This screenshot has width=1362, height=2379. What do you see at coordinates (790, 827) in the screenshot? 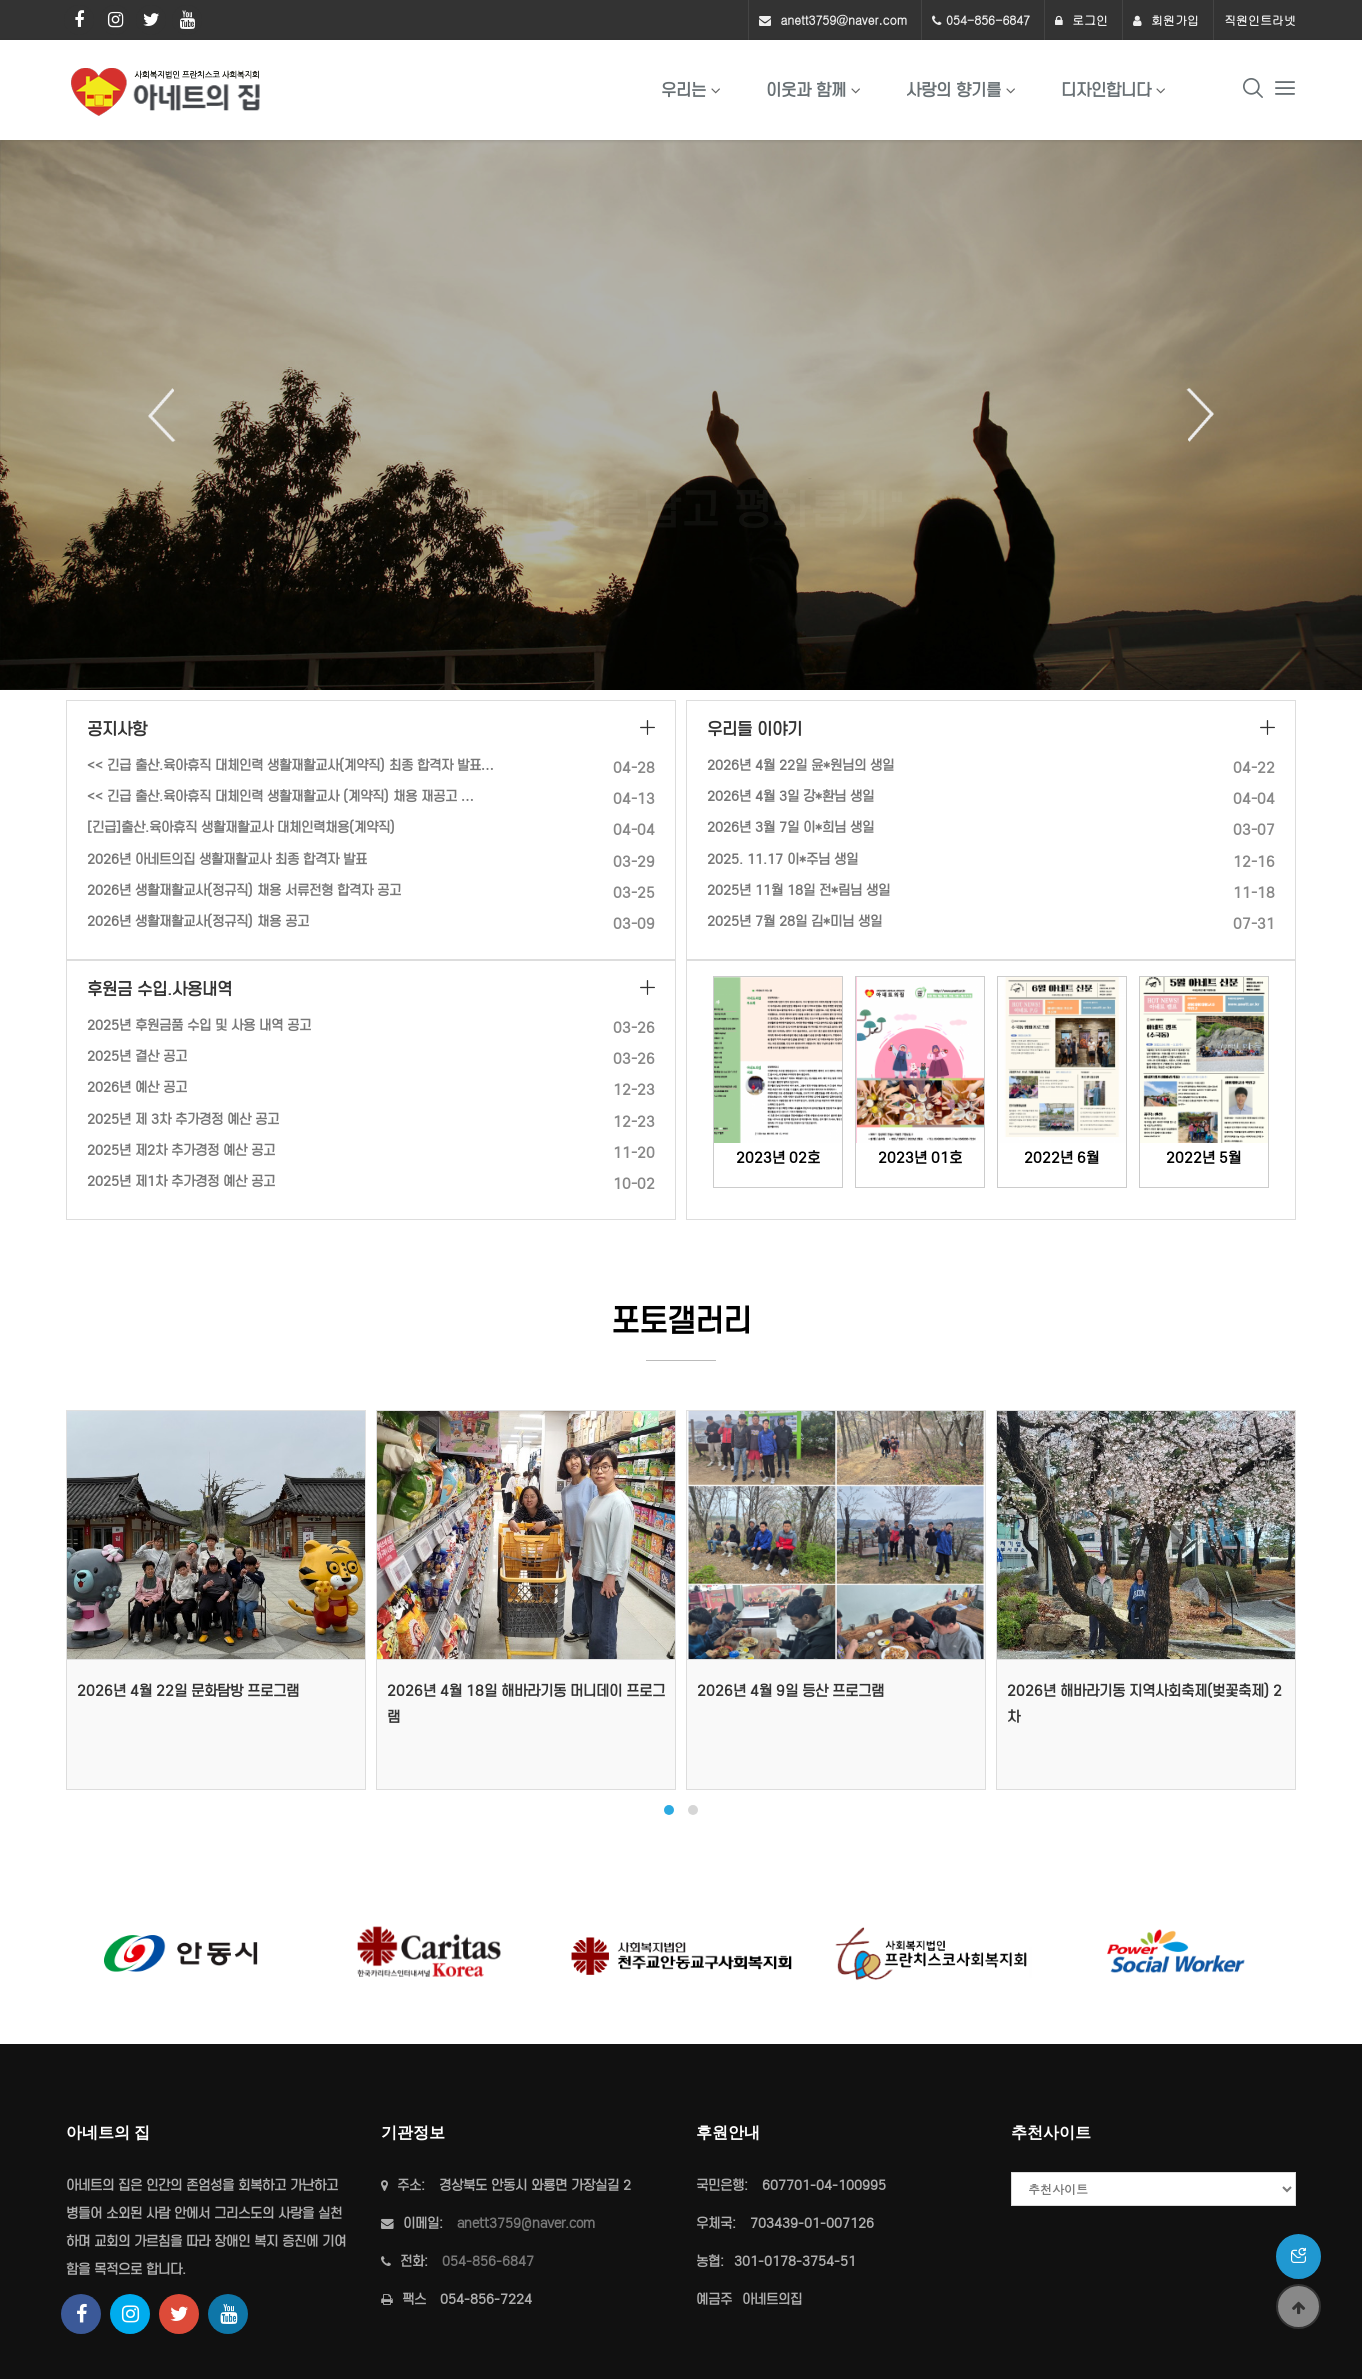
I see `2026년 3월 7일 이*희님 생일` at bounding box center [790, 827].